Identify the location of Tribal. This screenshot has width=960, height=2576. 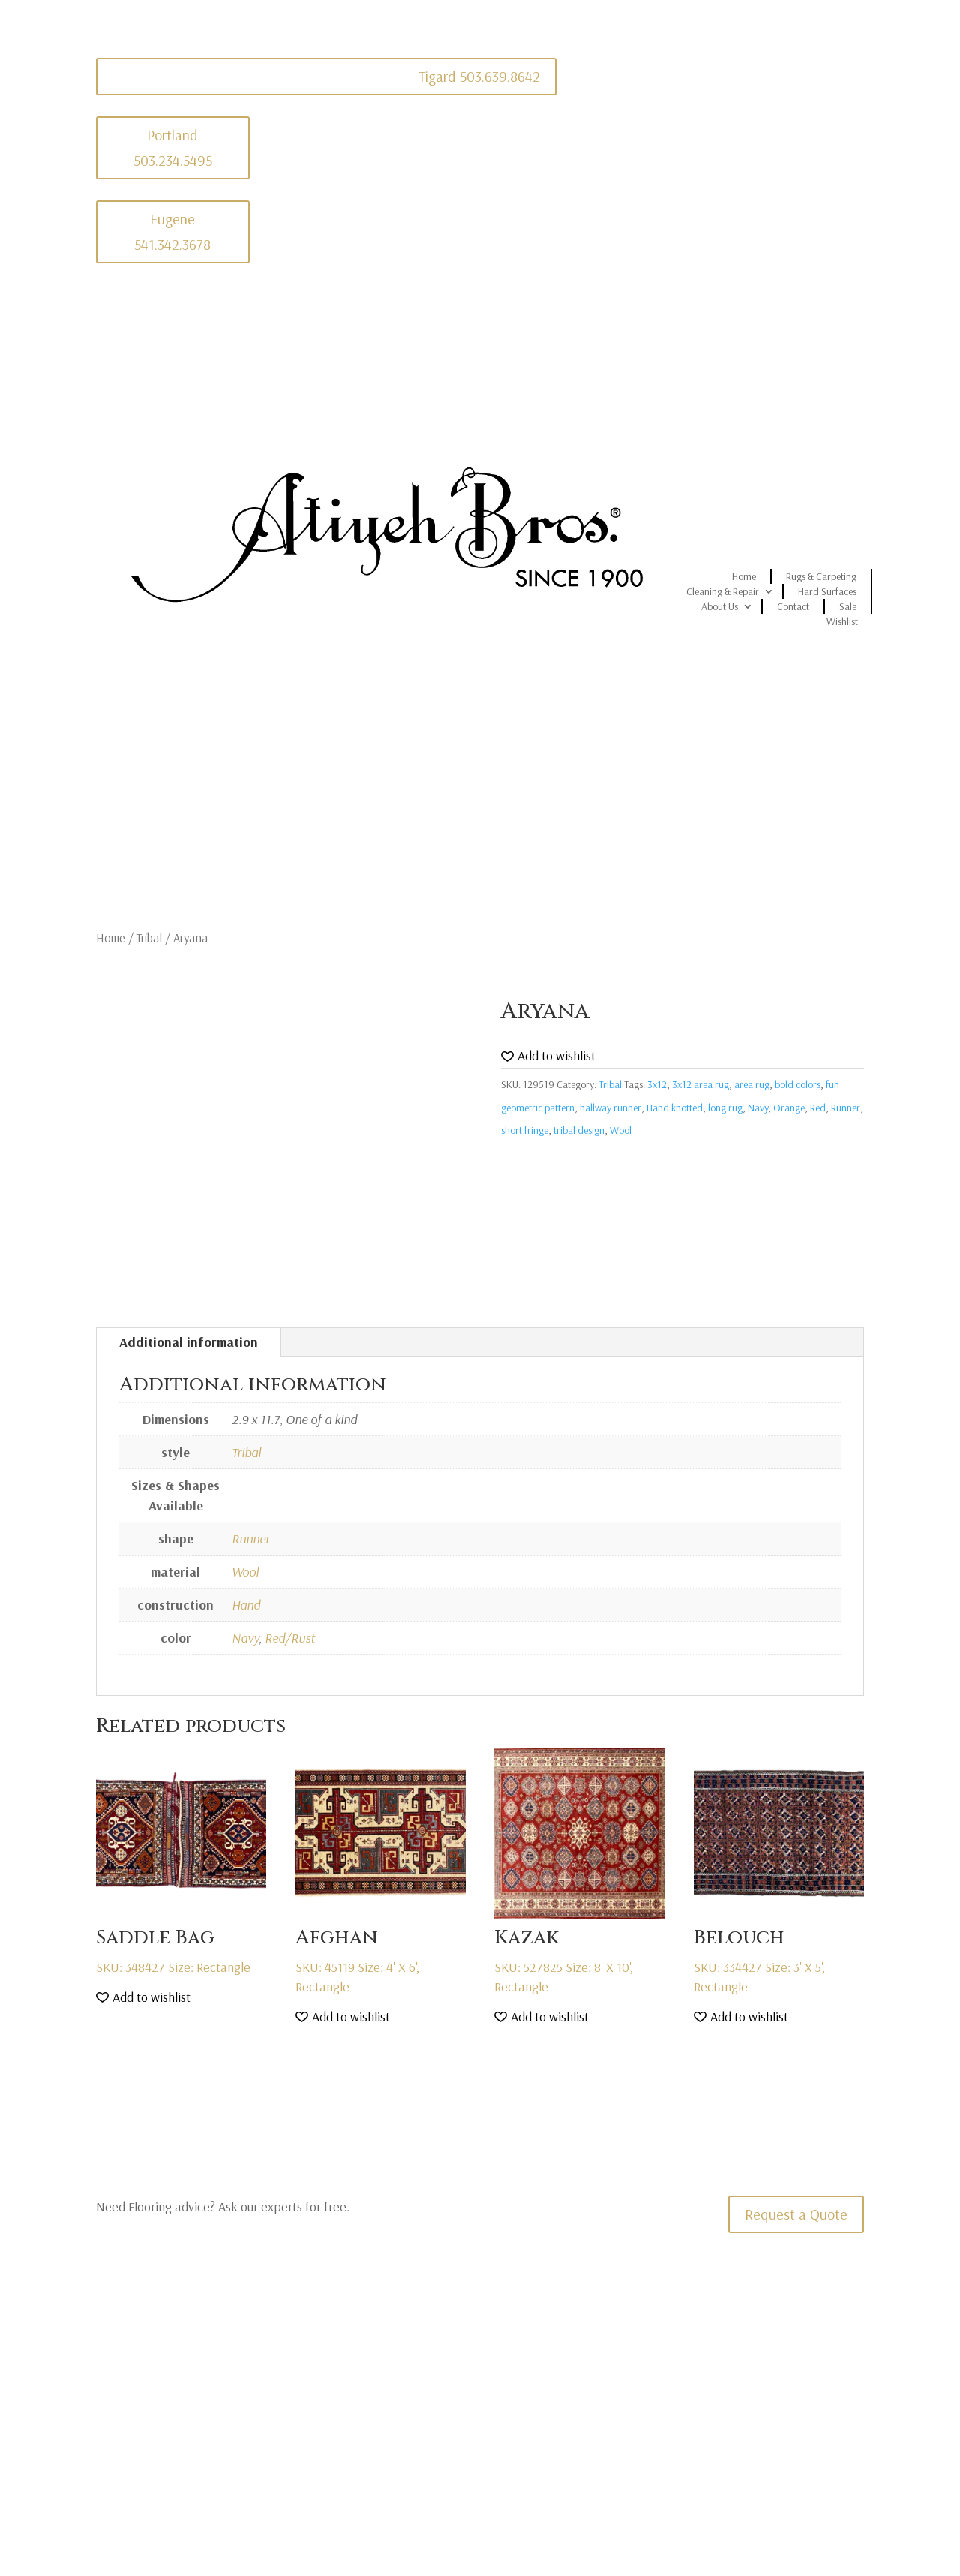
(149, 937).